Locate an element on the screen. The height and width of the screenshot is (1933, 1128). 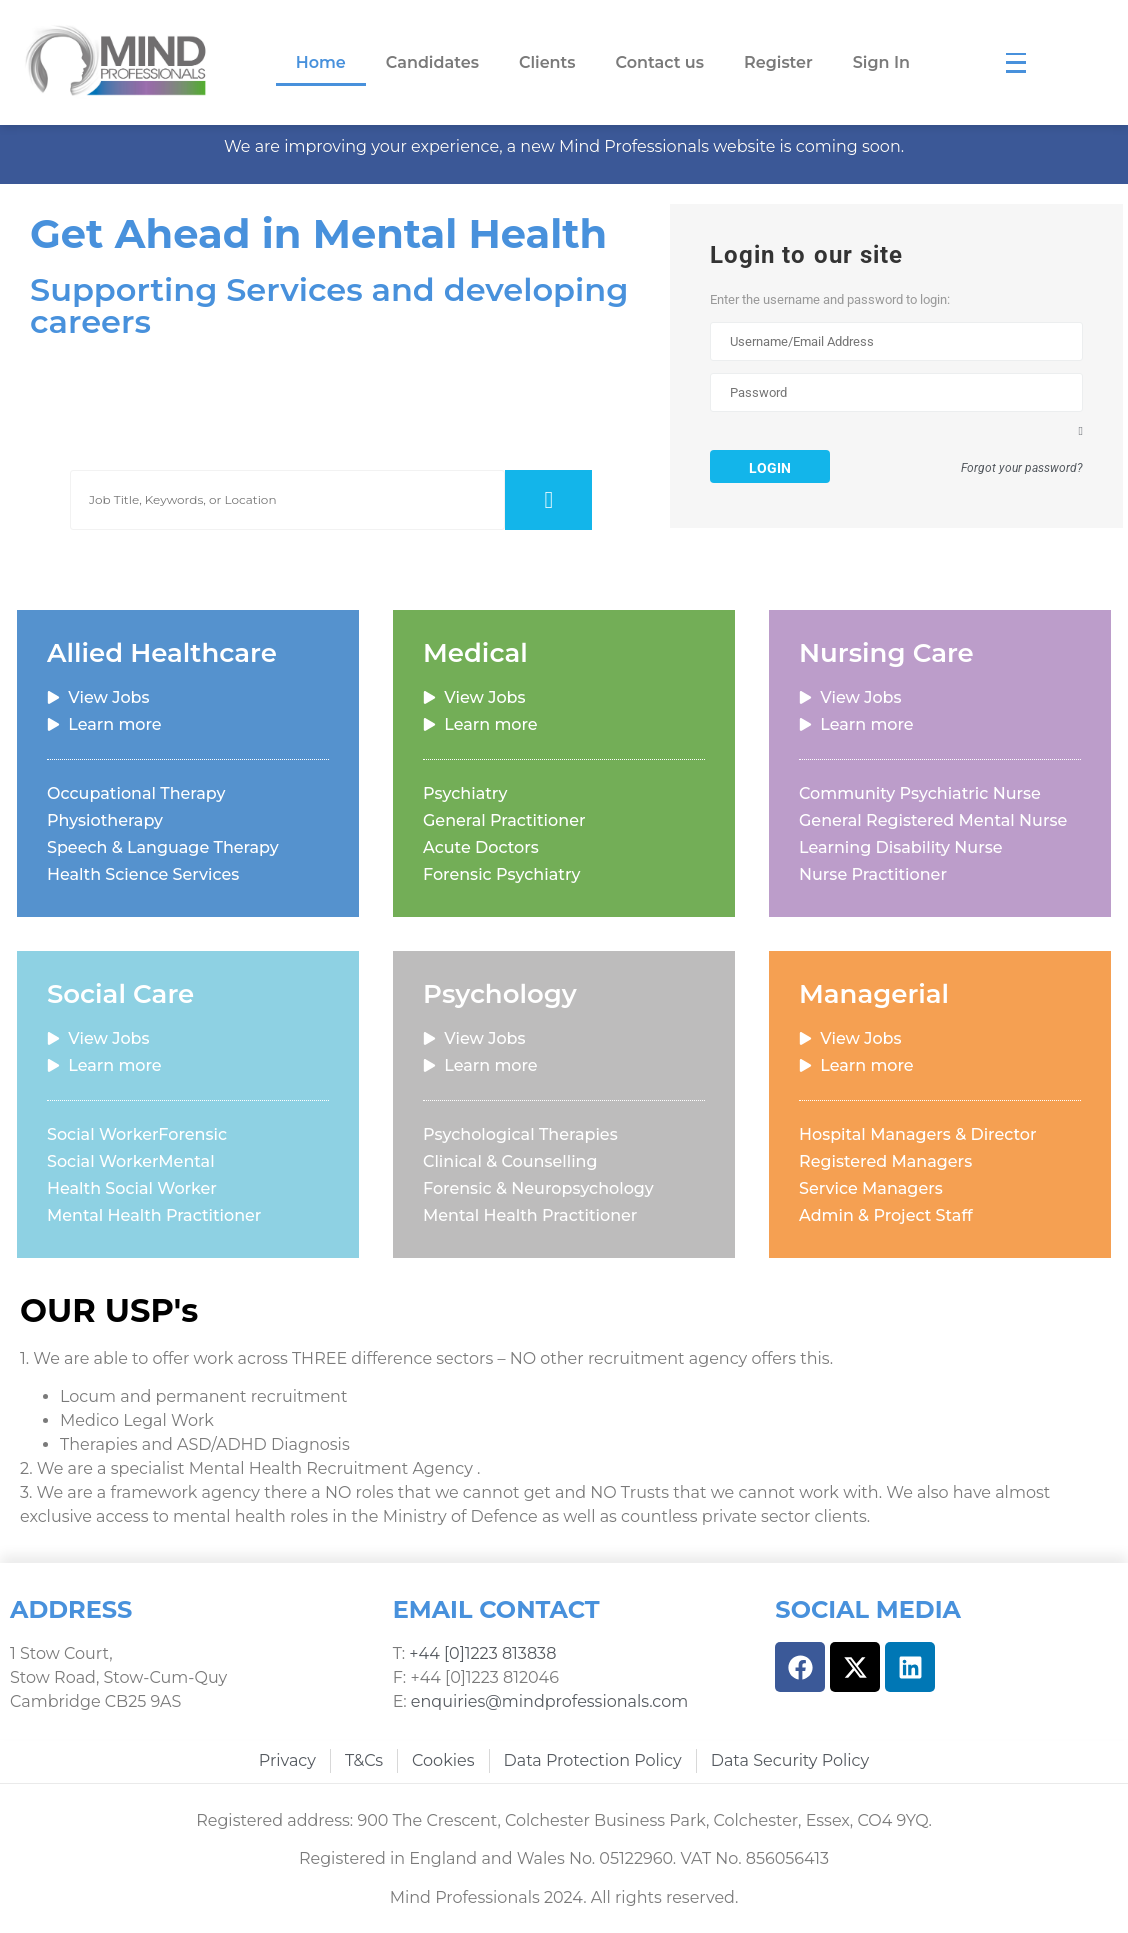
Home is located at coordinates (321, 62).